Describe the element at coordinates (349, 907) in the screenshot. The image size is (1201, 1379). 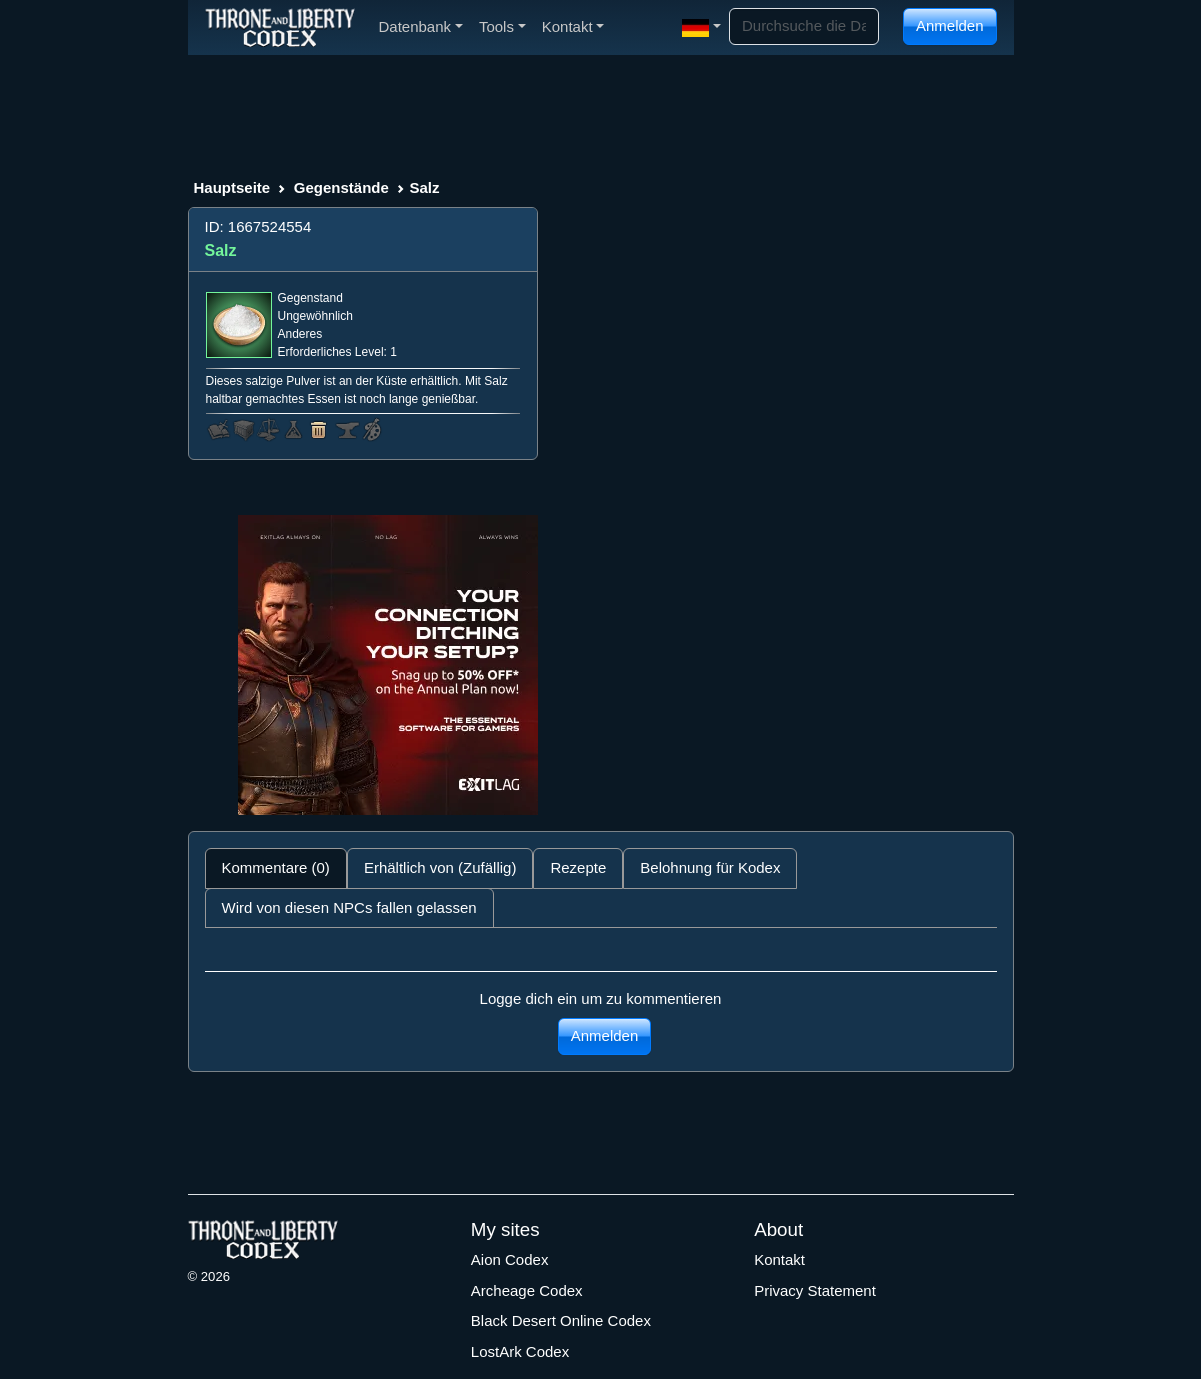
I see `Wird von diesen NPCs fallen gelassen [tab]` at that location.